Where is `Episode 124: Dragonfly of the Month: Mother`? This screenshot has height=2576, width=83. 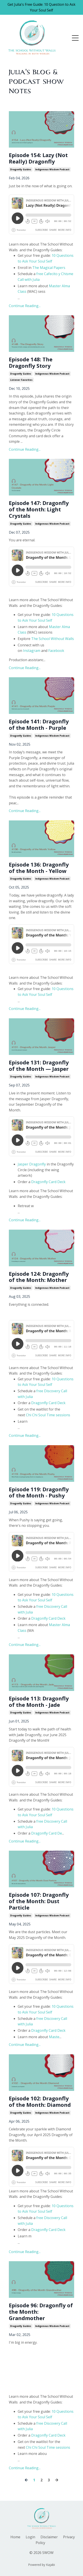 Episode 124: Dragonfly of the Month: Mother is located at coordinates (39, 1277).